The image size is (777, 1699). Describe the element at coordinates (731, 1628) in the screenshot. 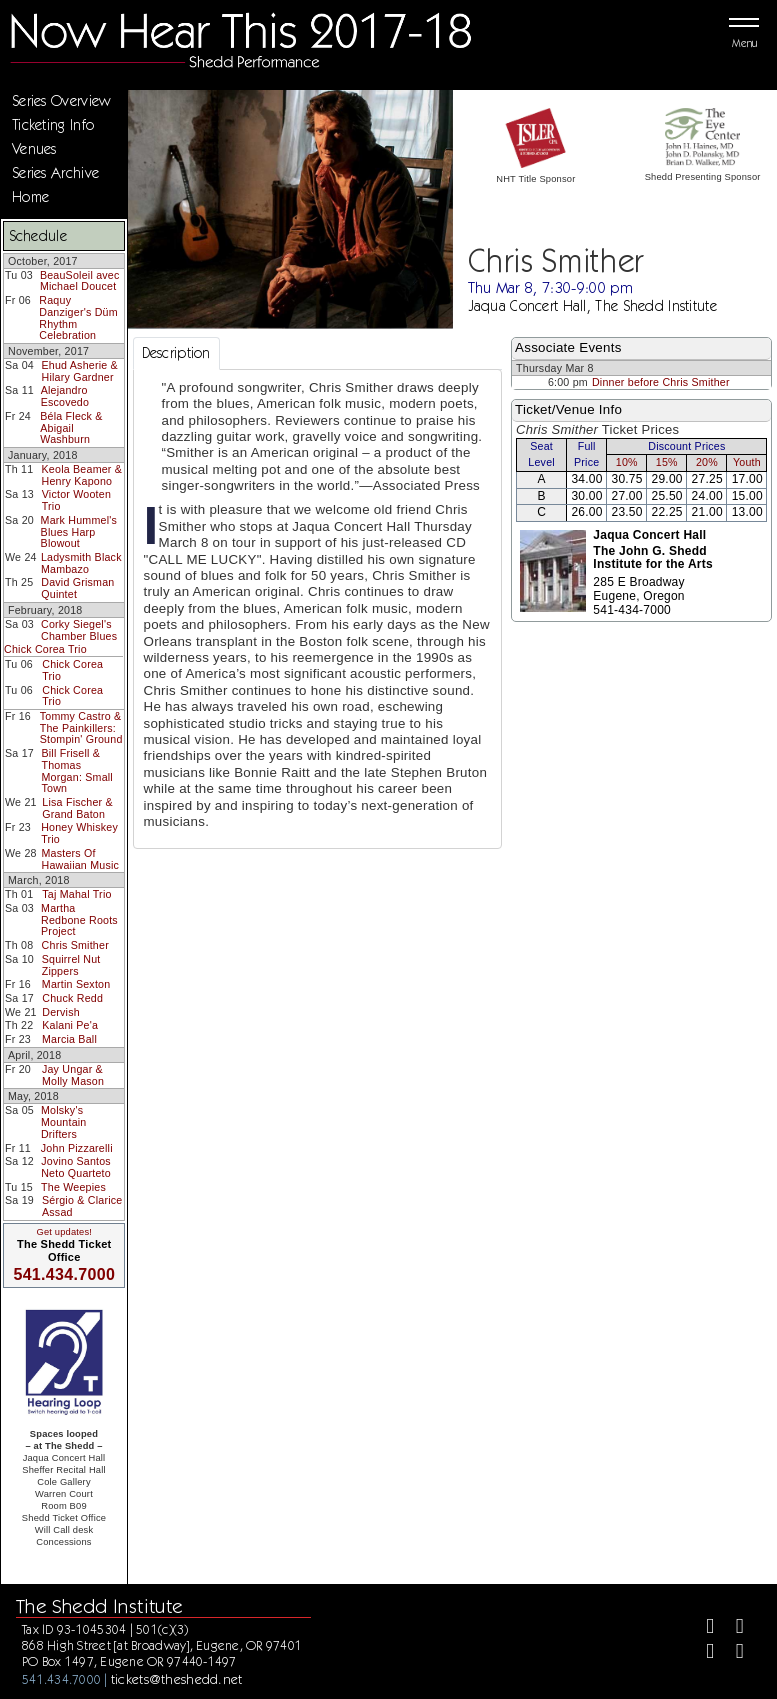

I see `[Twitter]` at that location.